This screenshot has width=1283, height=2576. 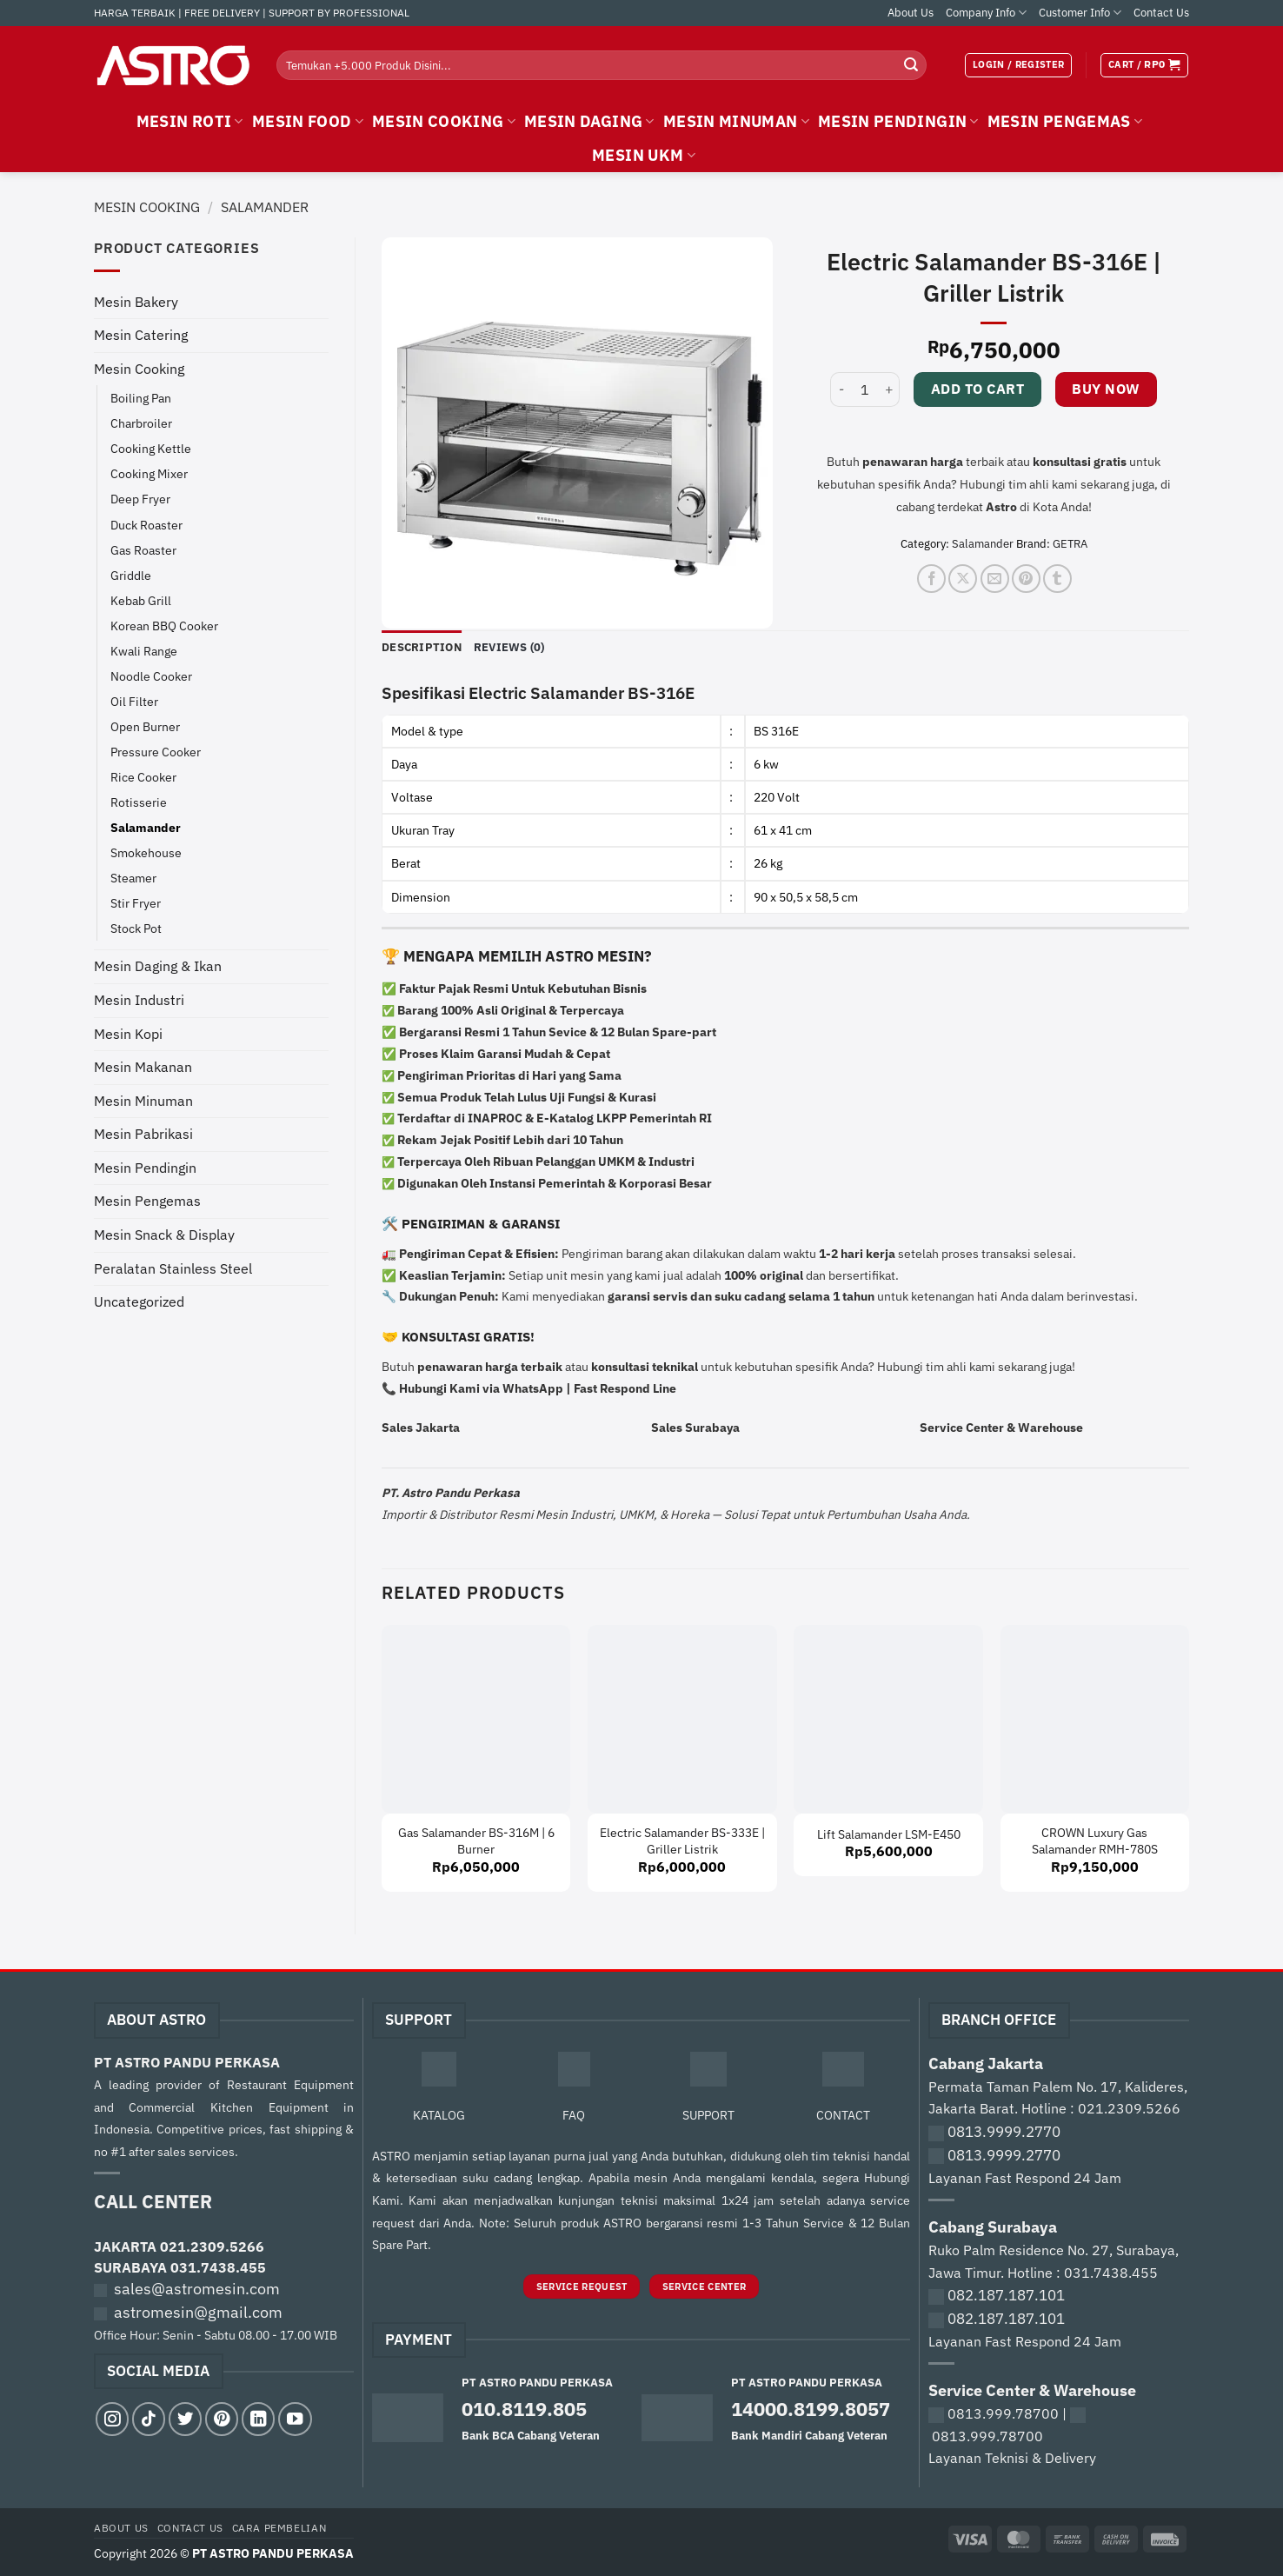 I want to click on astromesin@gmail.com, so click(x=198, y=2312).